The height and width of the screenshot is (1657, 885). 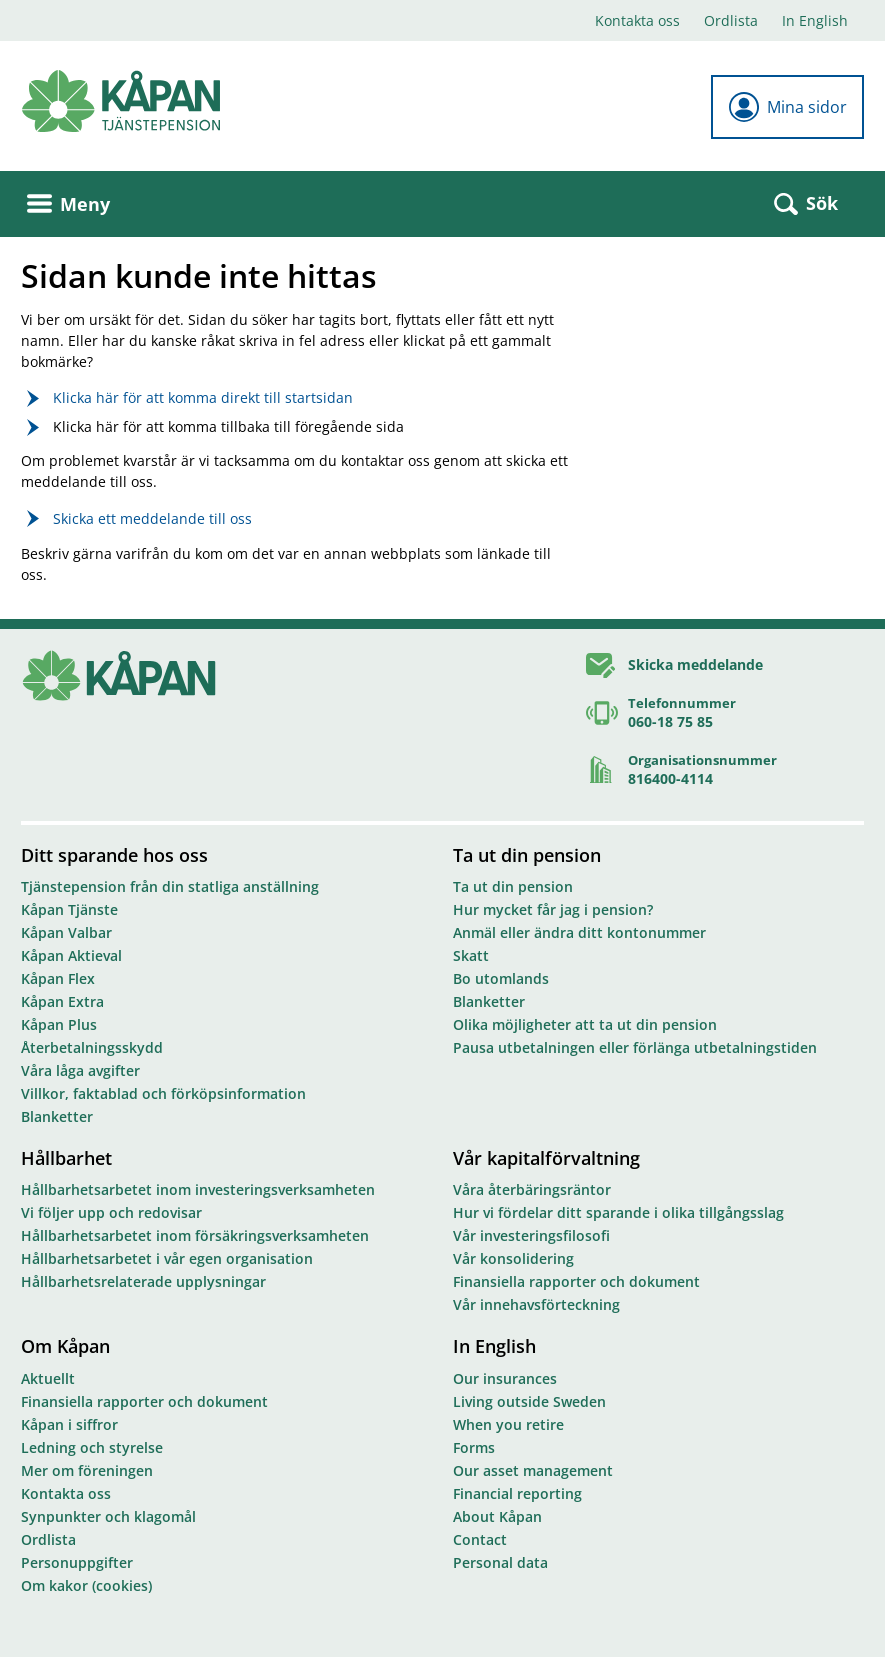 What do you see at coordinates (48, 1378) in the screenshot?
I see `Aktuellt` at bounding box center [48, 1378].